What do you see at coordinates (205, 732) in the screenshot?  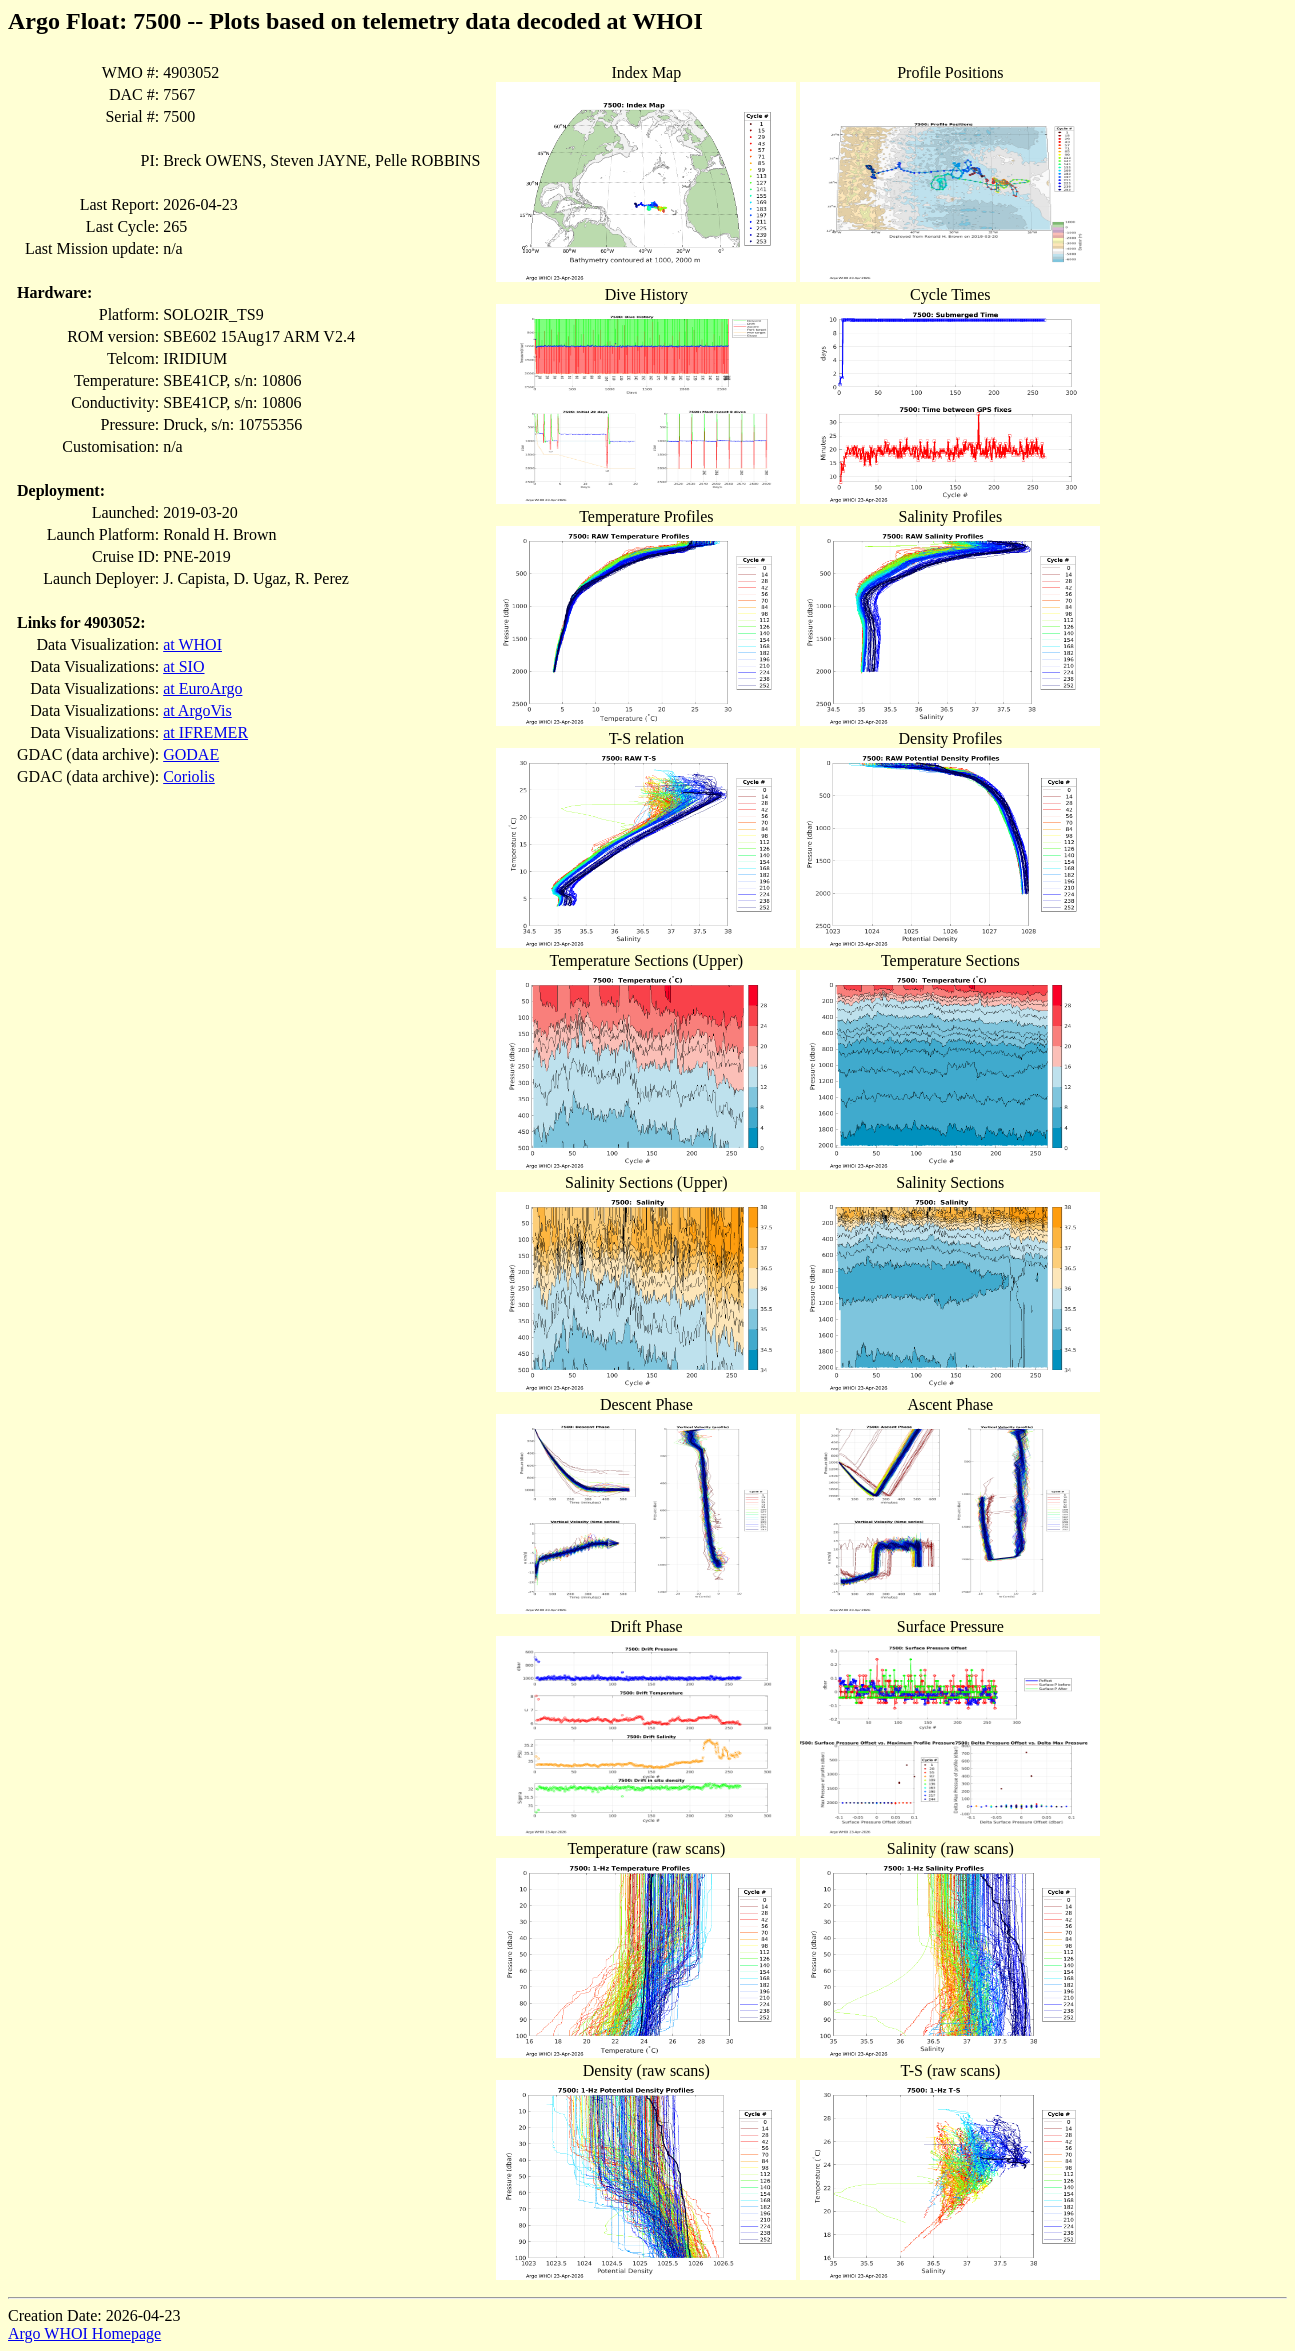 I see `at IFREMER` at bounding box center [205, 732].